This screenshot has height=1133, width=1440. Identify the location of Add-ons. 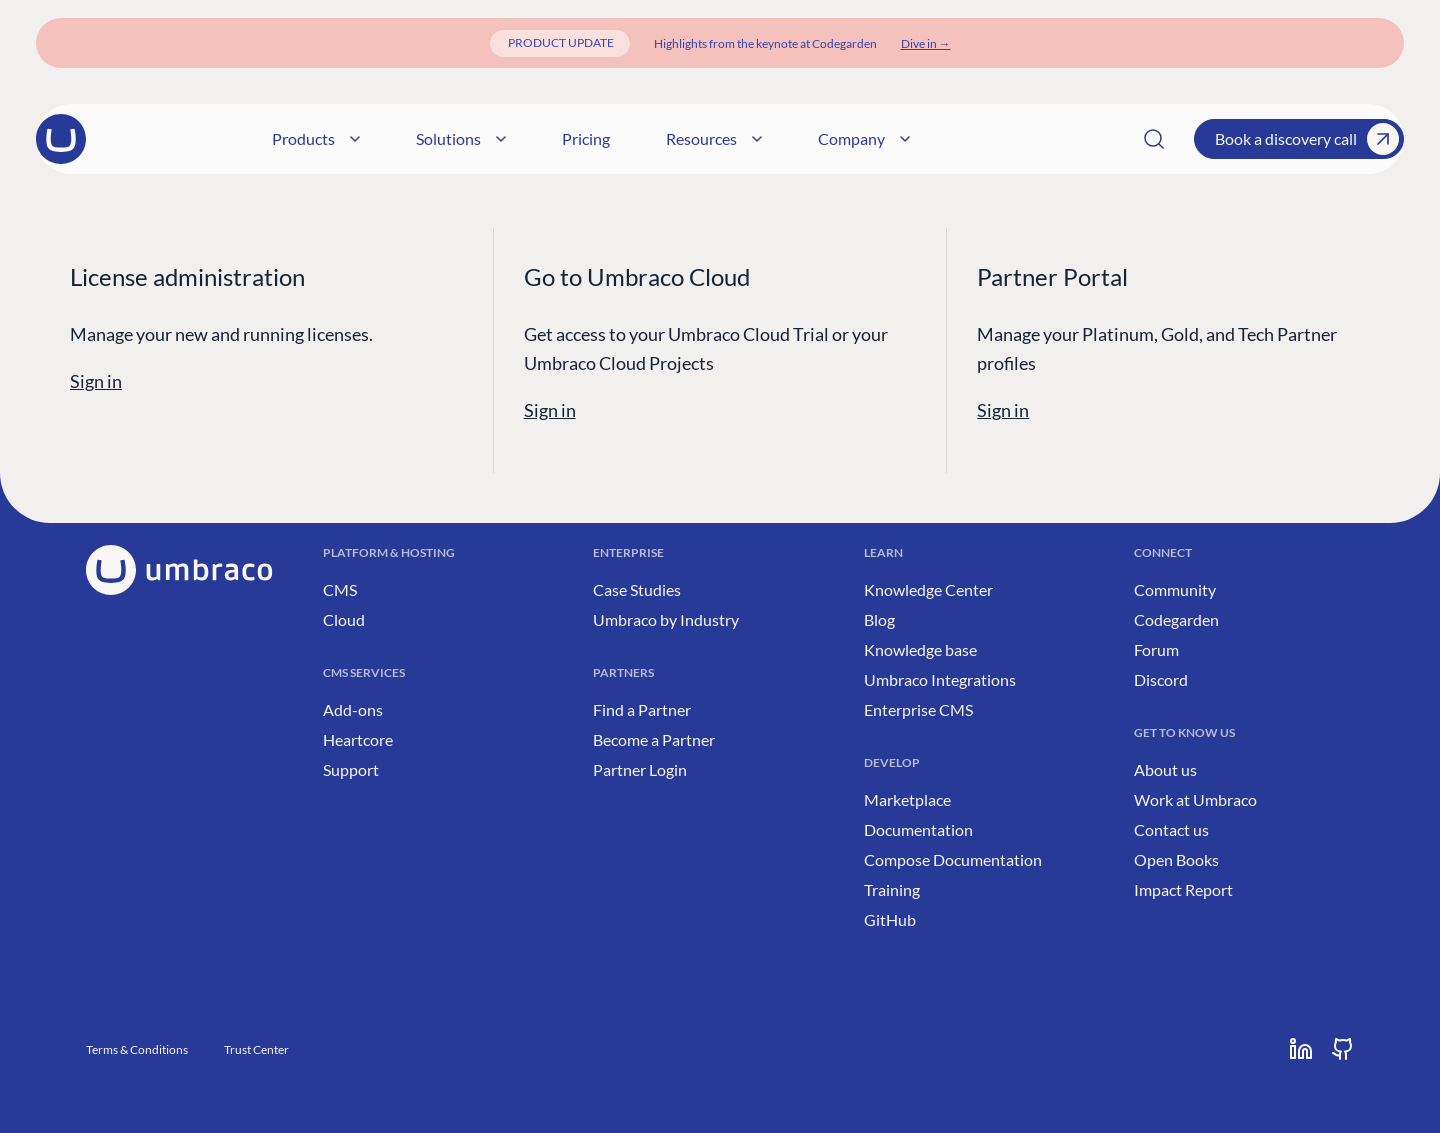
(353, 709).